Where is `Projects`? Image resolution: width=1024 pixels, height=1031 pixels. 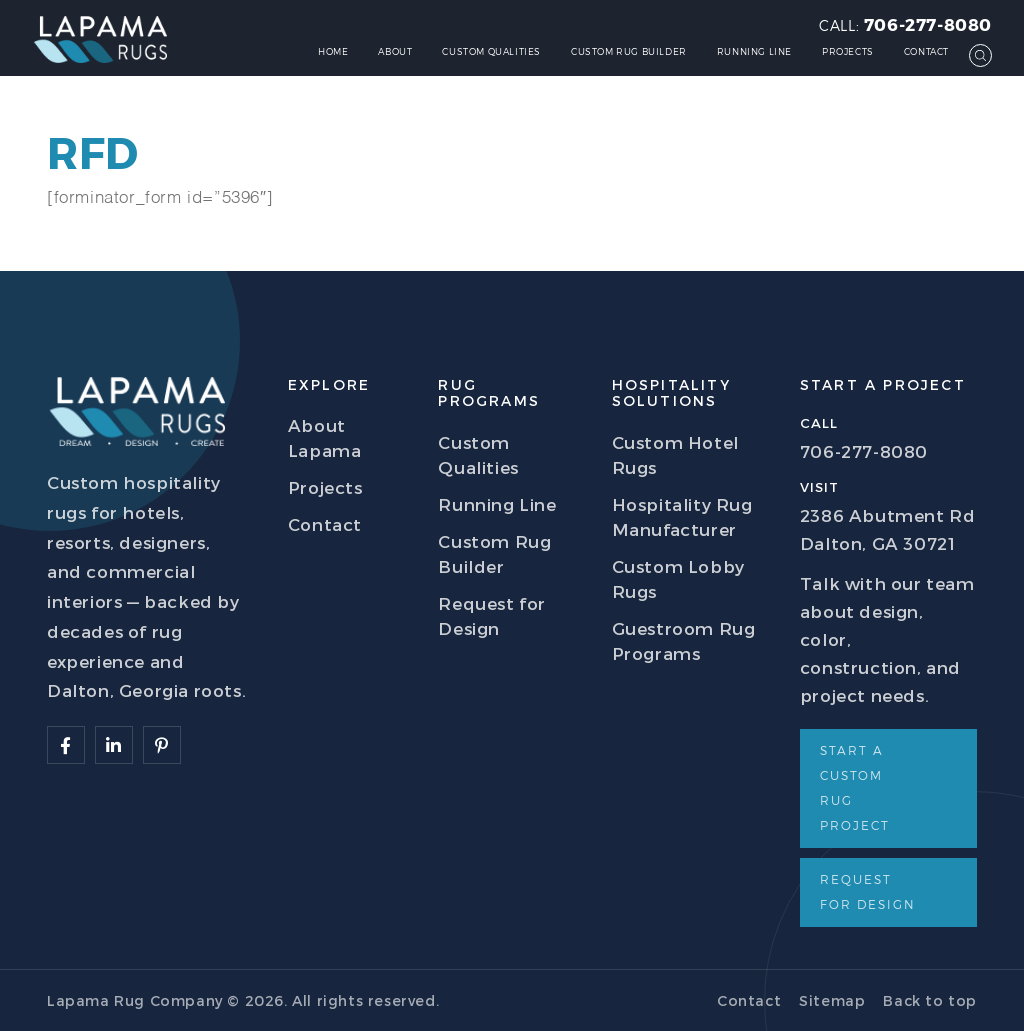 Projects is located at coordinates (848, 51).